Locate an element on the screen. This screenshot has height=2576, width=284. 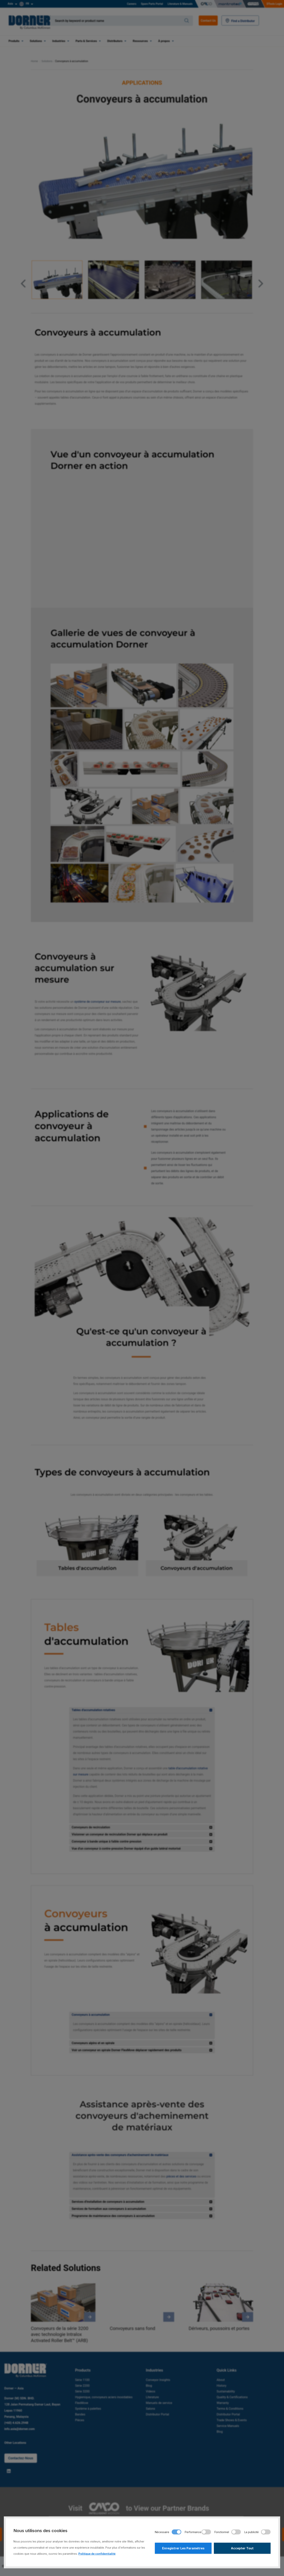
Accepter Tout is located at coordinates (242, 2548).